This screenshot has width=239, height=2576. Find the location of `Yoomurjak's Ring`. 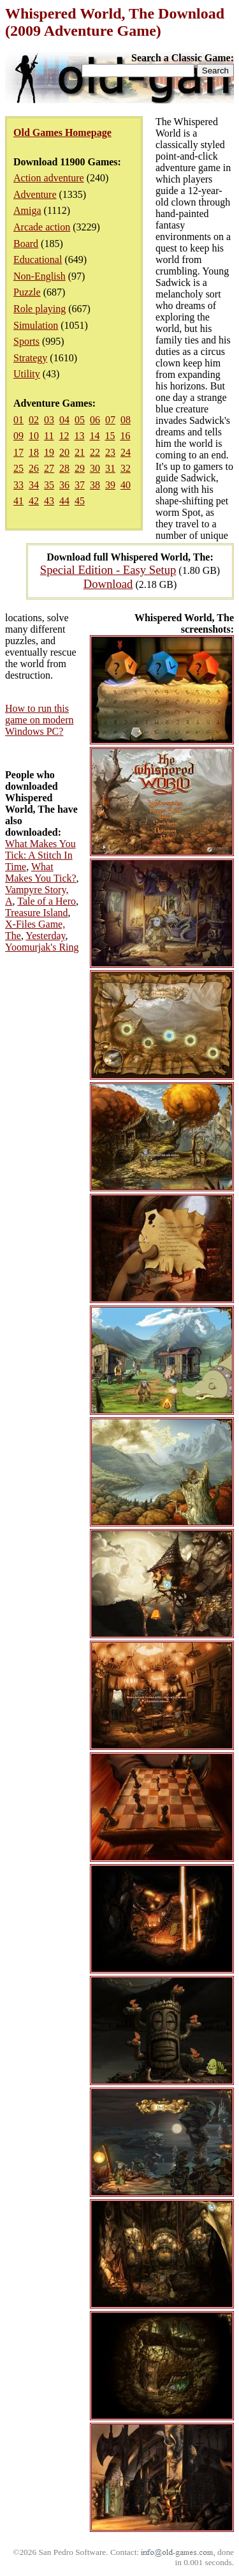

Yoomurjak's Ring is located at coordinates (42, 947).